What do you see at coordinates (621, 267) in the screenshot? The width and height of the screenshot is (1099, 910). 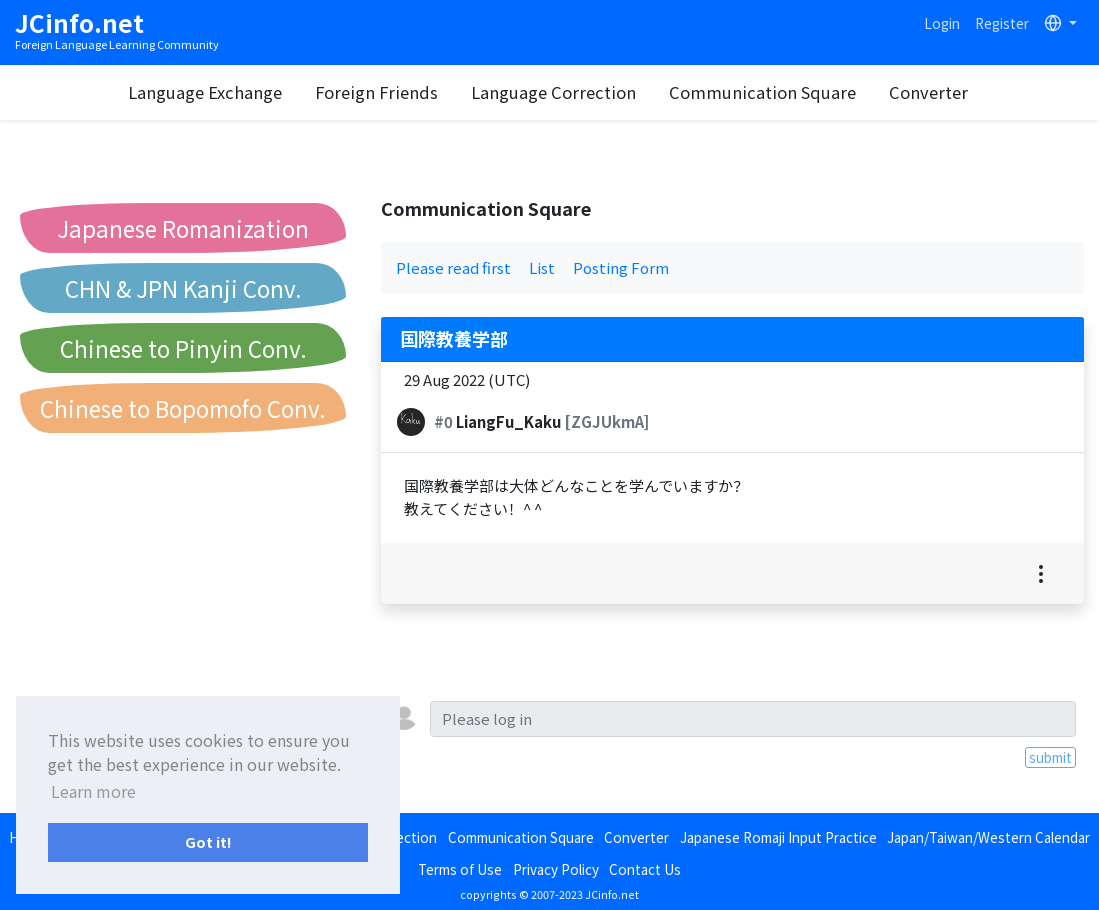 I see `Posting Form` at bounding box center [621, 267].